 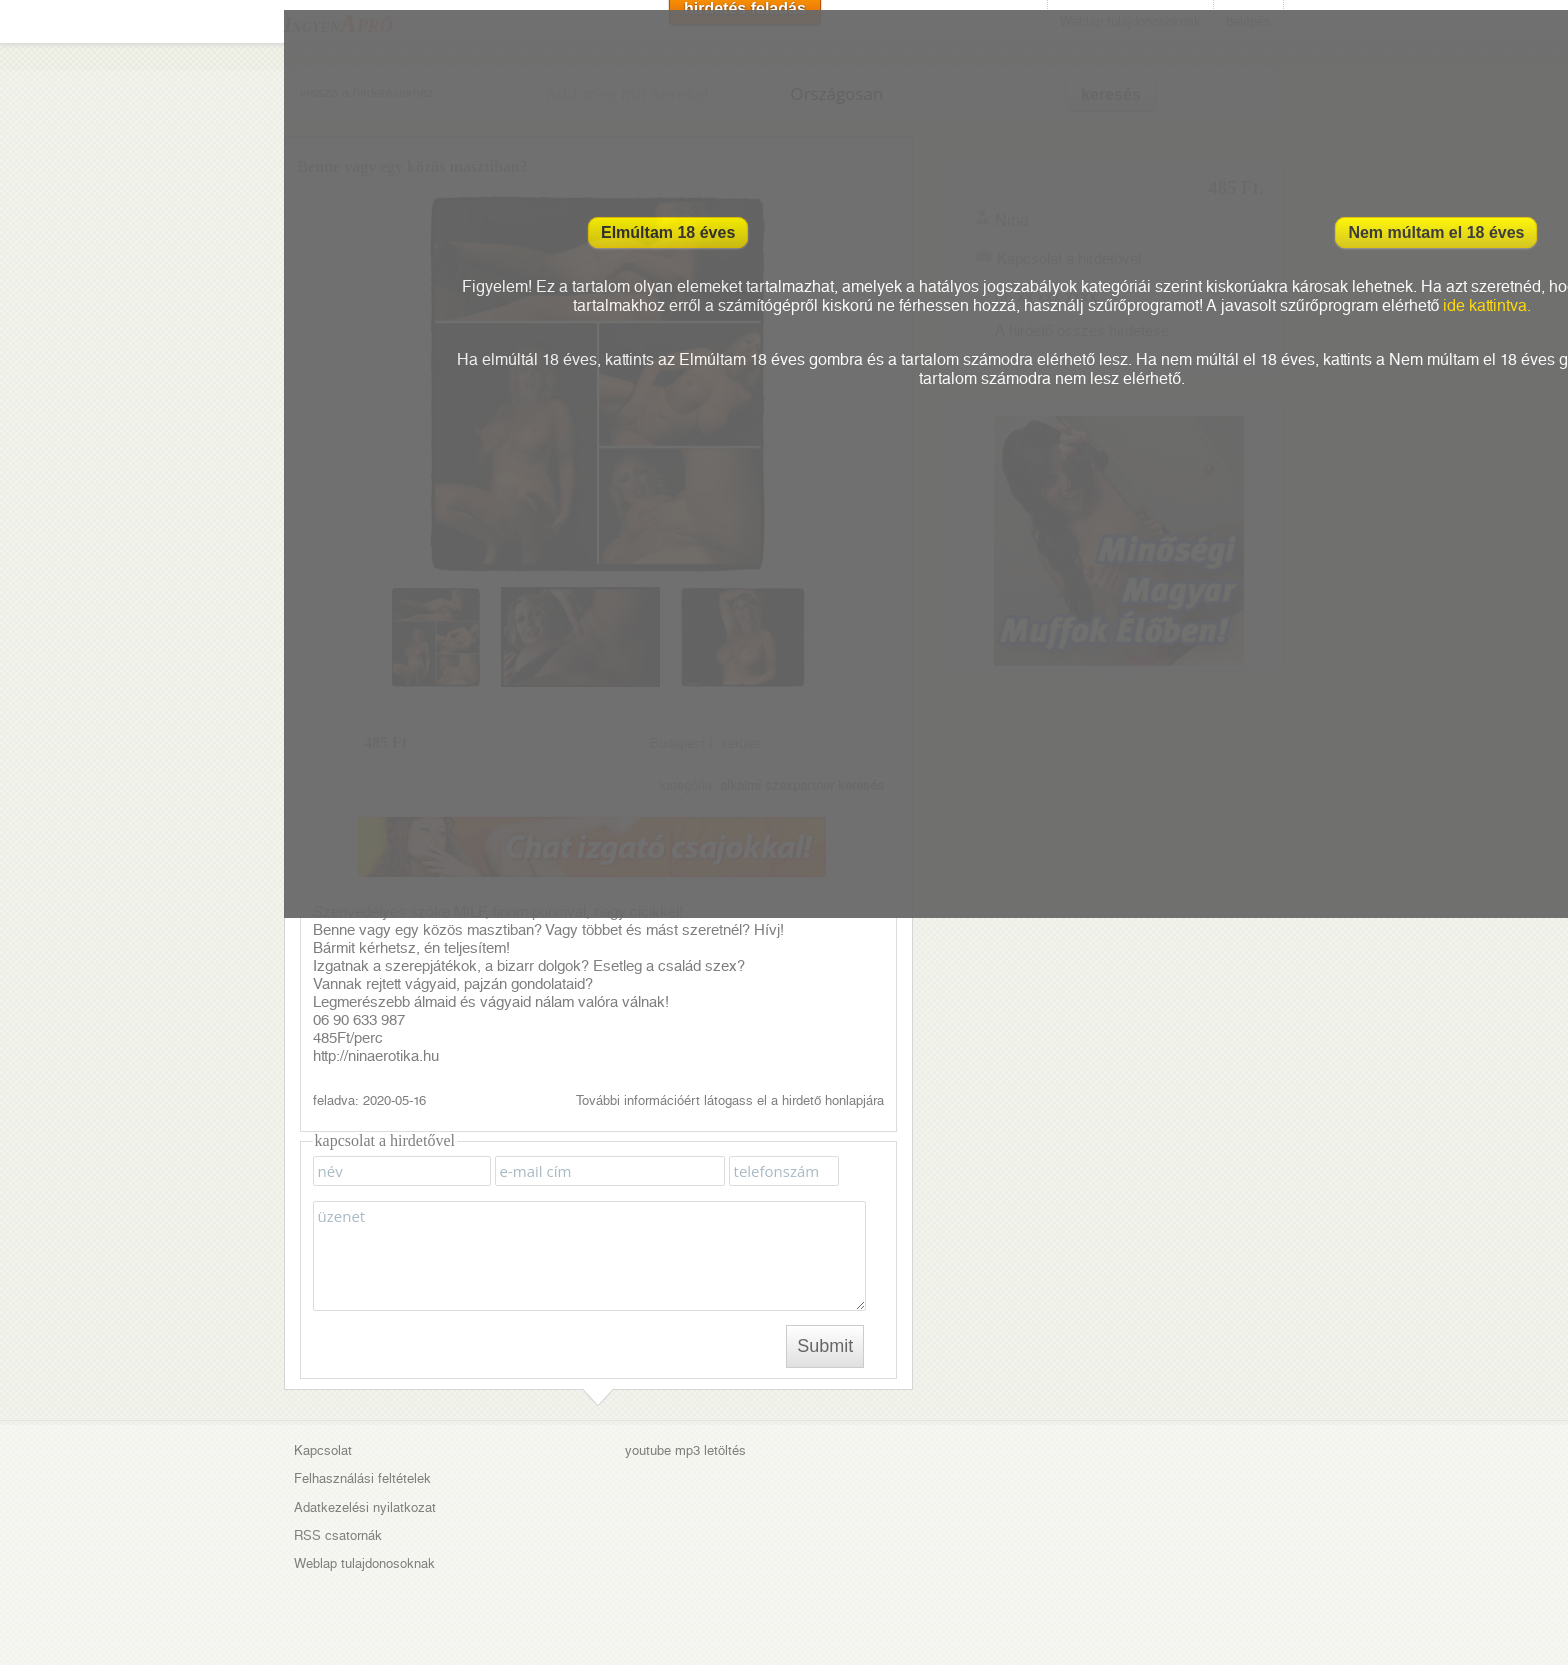 What do you see at coordinates (338, 1535) in the screenshot?
I see `RSS csatornák` at bounding box center [338, 1535].